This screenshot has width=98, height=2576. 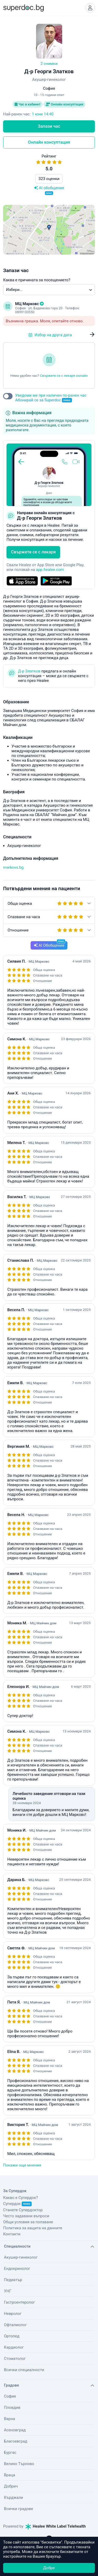 What do you see at coordinates (13, 2279) in the screenshot?
I see `Педиатър` at bounding box center [13, 2279].